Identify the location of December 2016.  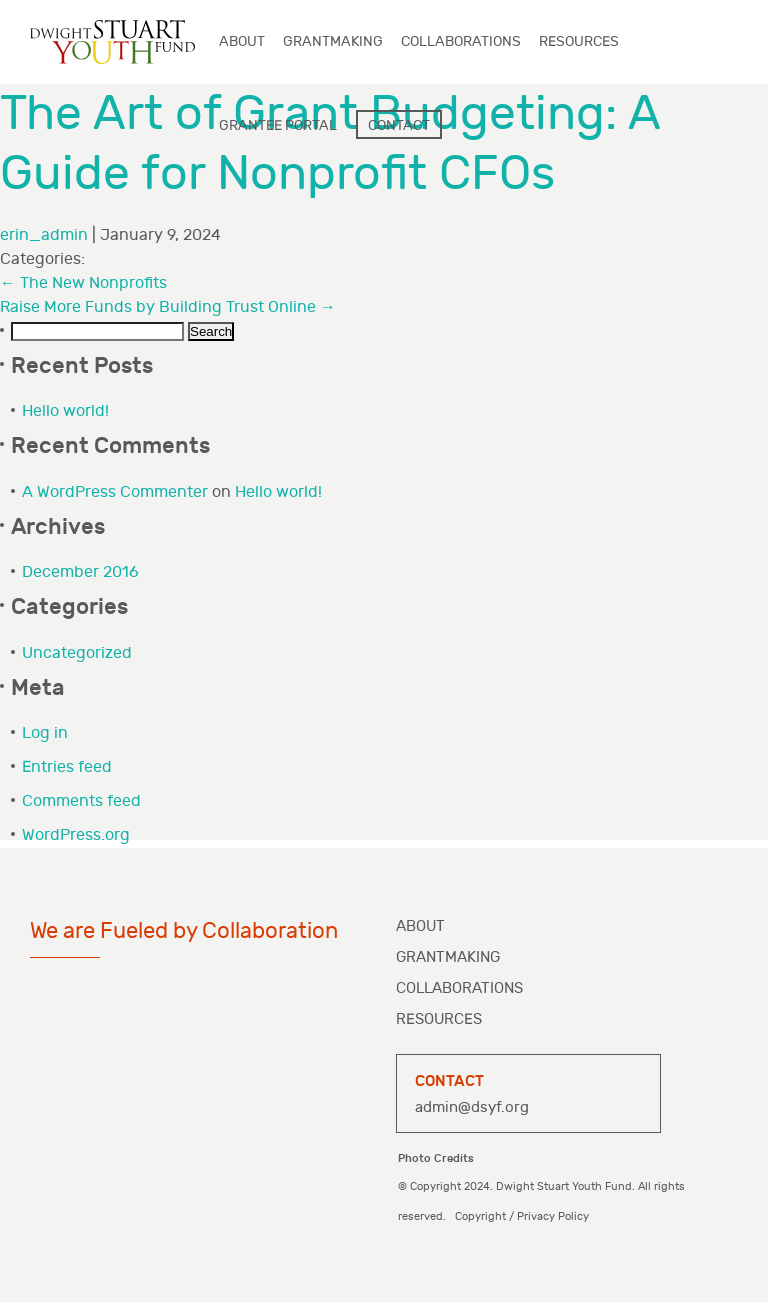
(80, 572).